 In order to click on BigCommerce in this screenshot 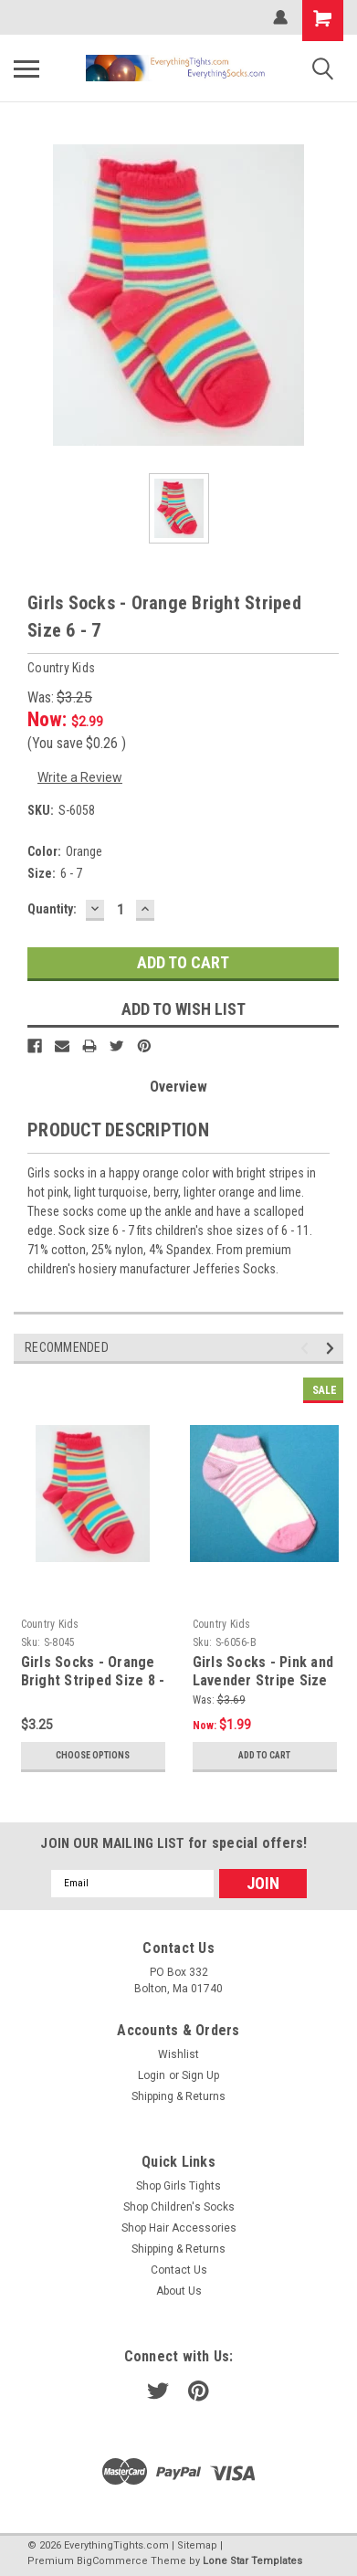, I will do `click(112, 2561)`.